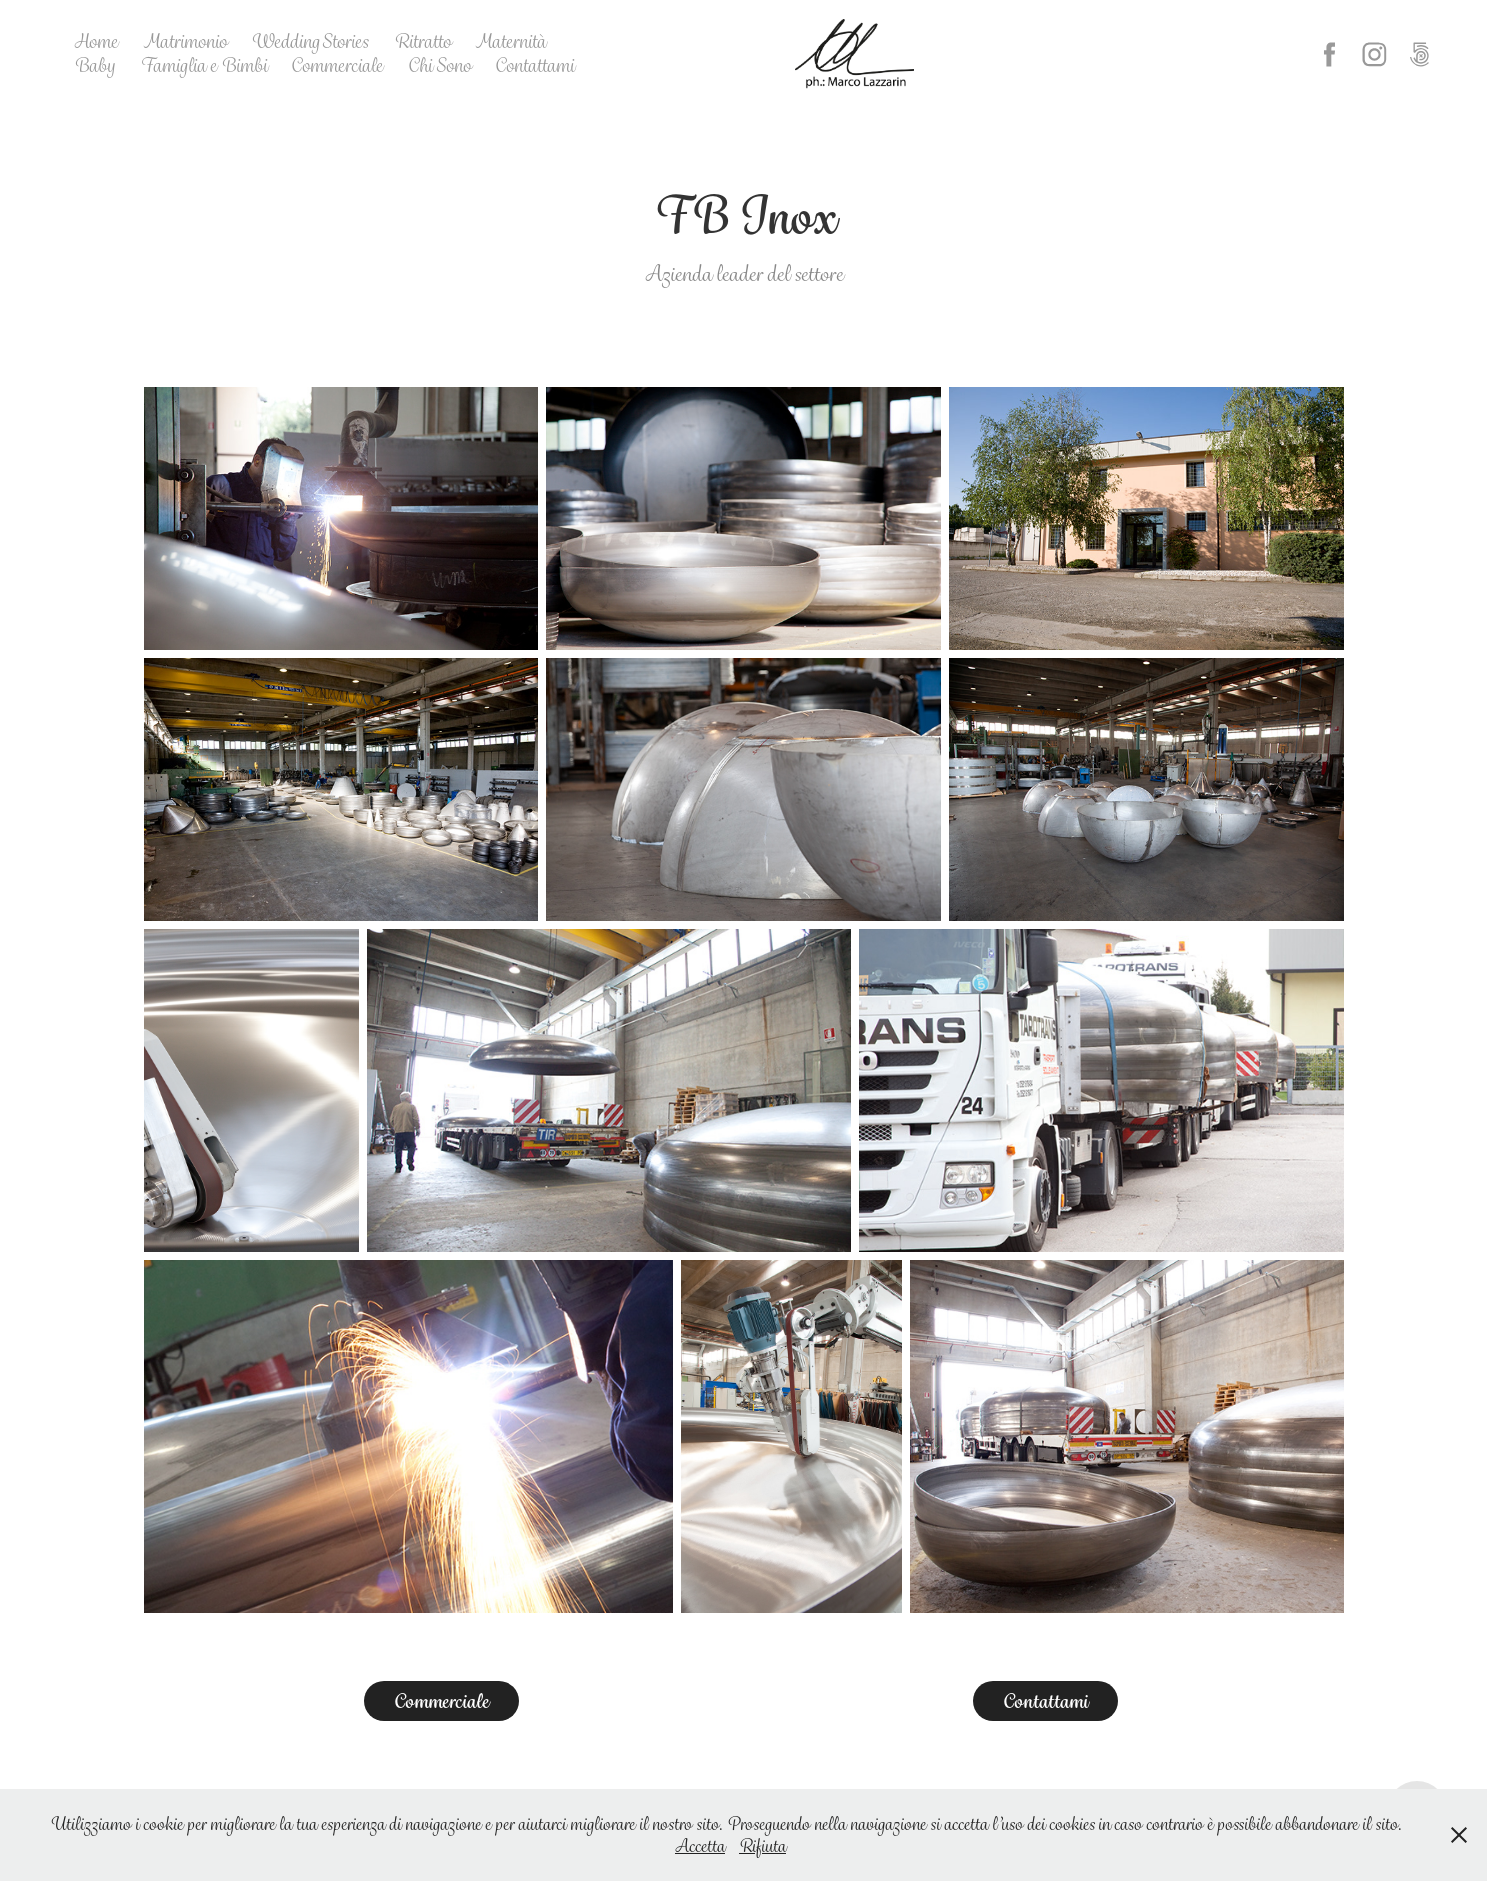 Image resolution: width=1487 pixels, height=1881 pixels. What do you see at coordinates (700, 1846) in the screenshot?
I see `Accetta` at bounding box center [700, 1846].